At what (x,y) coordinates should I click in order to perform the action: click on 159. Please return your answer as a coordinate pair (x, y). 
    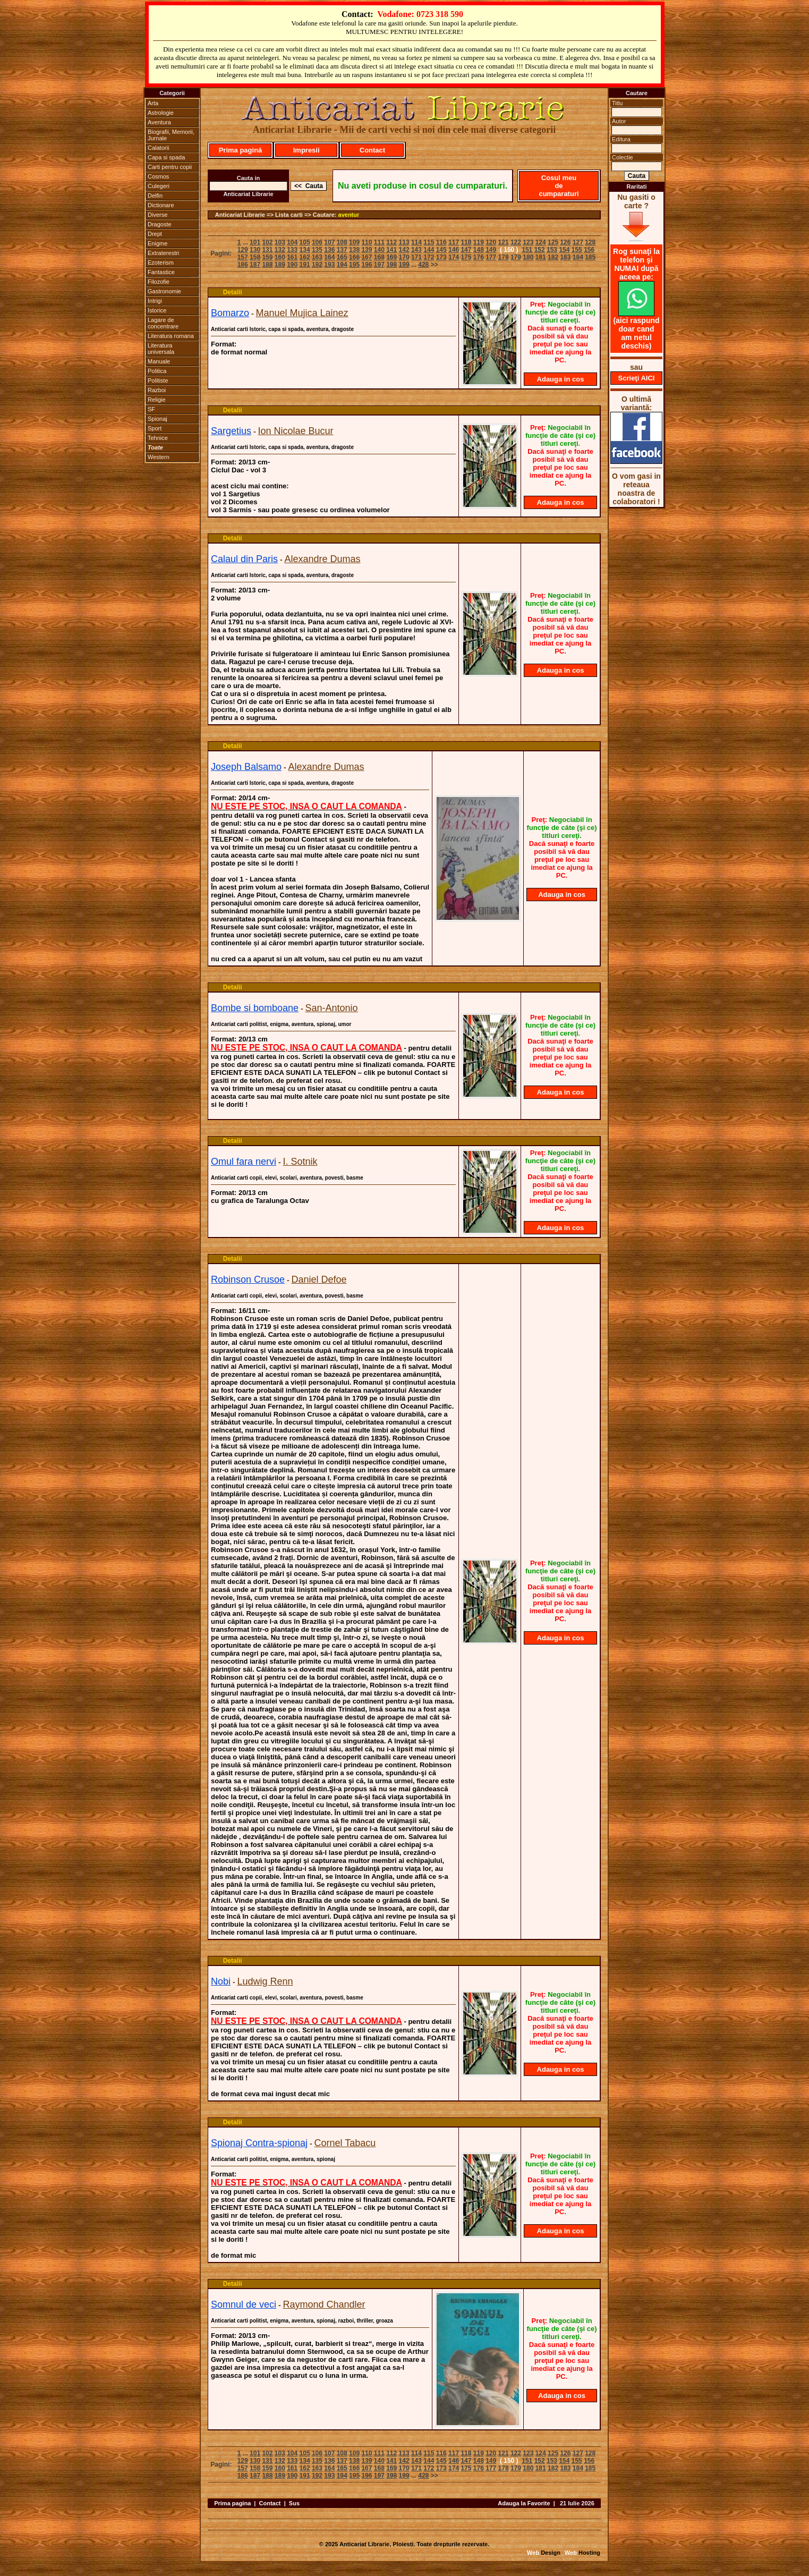
    Looking at the image, I should click on (267, 257).